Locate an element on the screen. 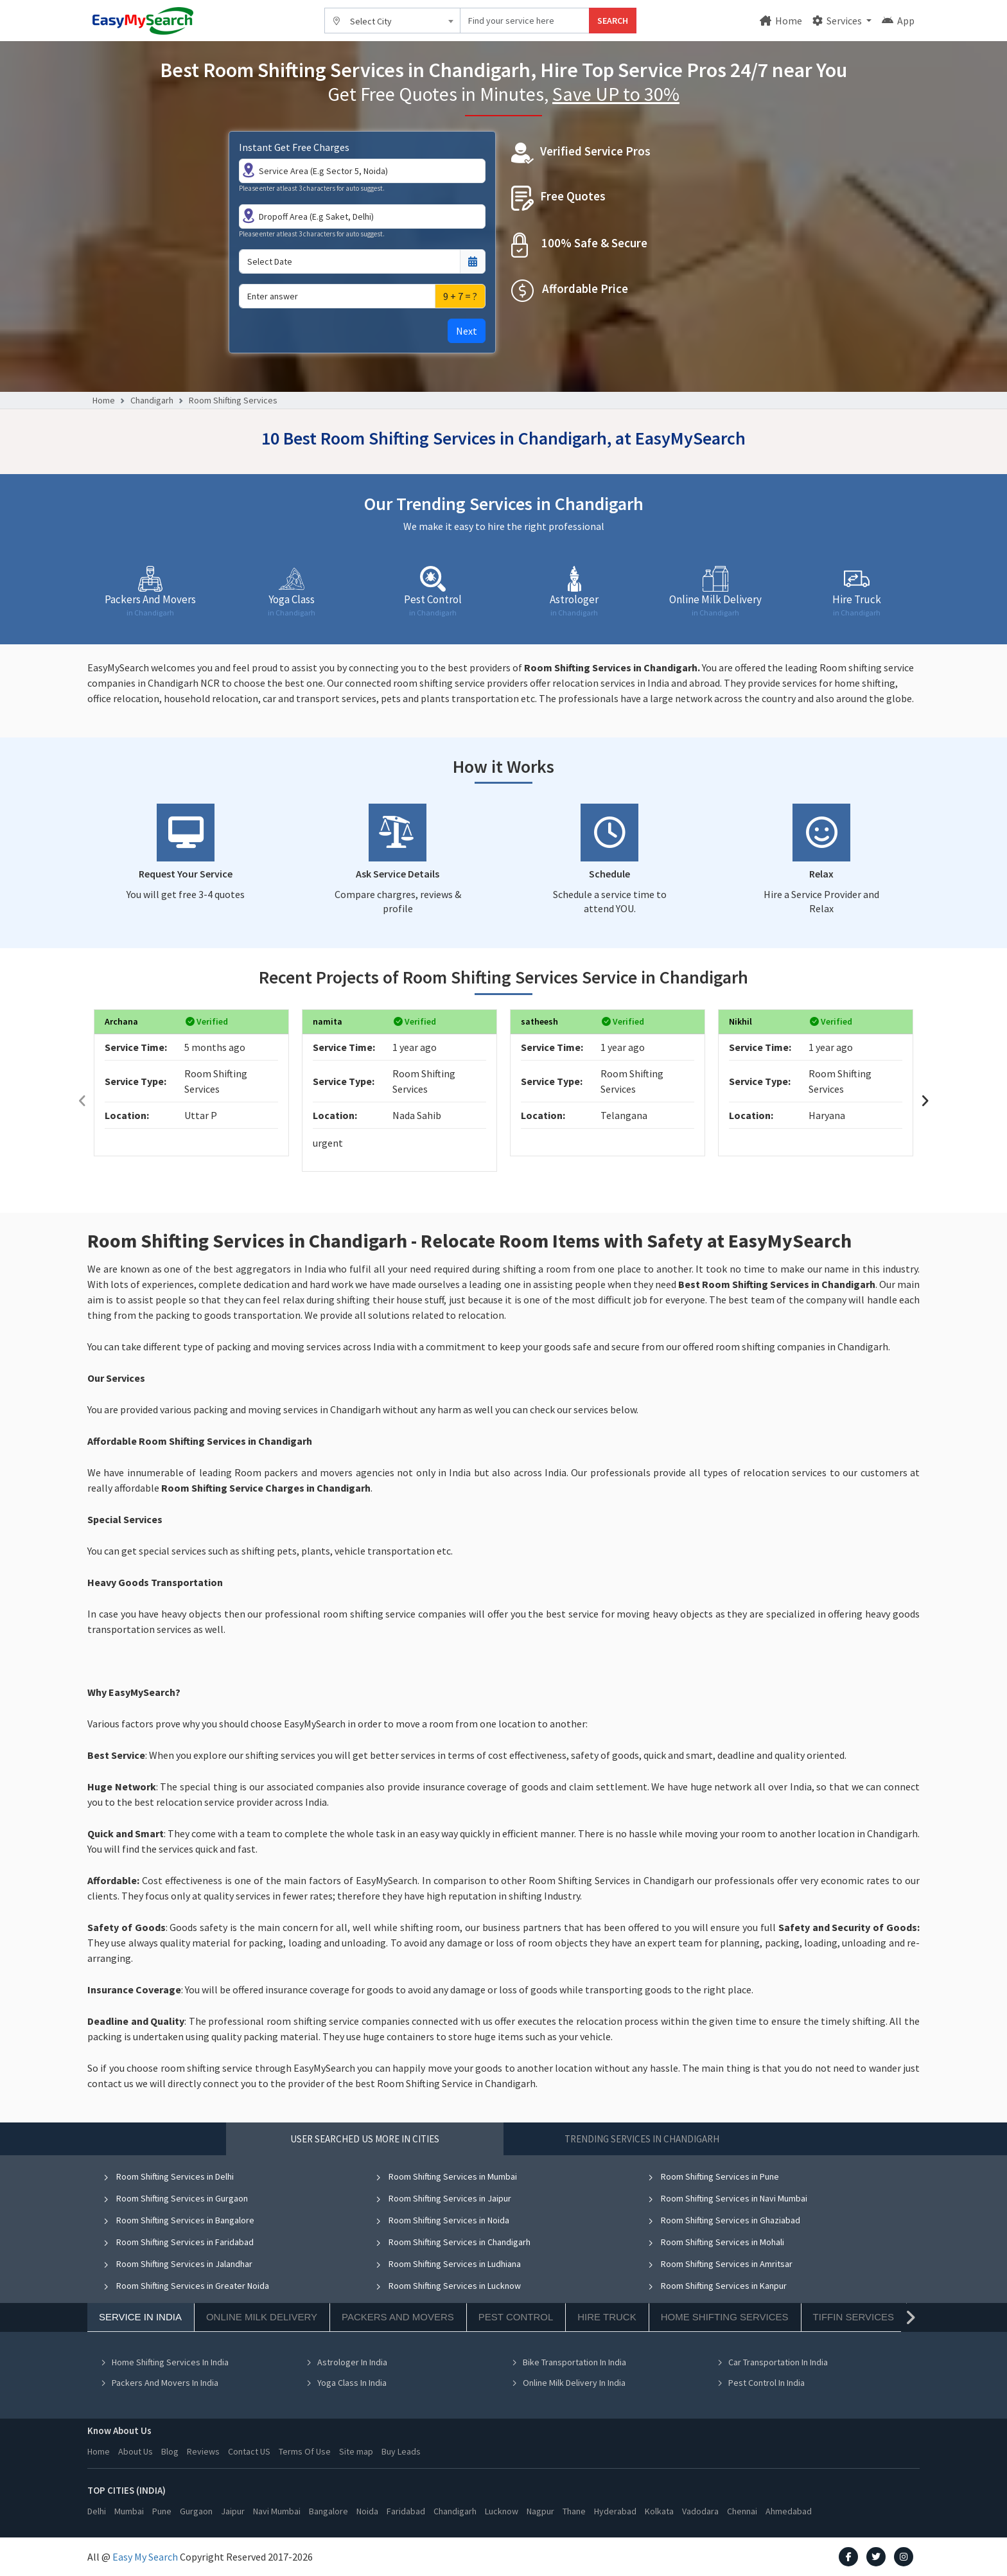 This screenshot has width=1007, height=2576. Pune is located at coordinates (161, 2511).